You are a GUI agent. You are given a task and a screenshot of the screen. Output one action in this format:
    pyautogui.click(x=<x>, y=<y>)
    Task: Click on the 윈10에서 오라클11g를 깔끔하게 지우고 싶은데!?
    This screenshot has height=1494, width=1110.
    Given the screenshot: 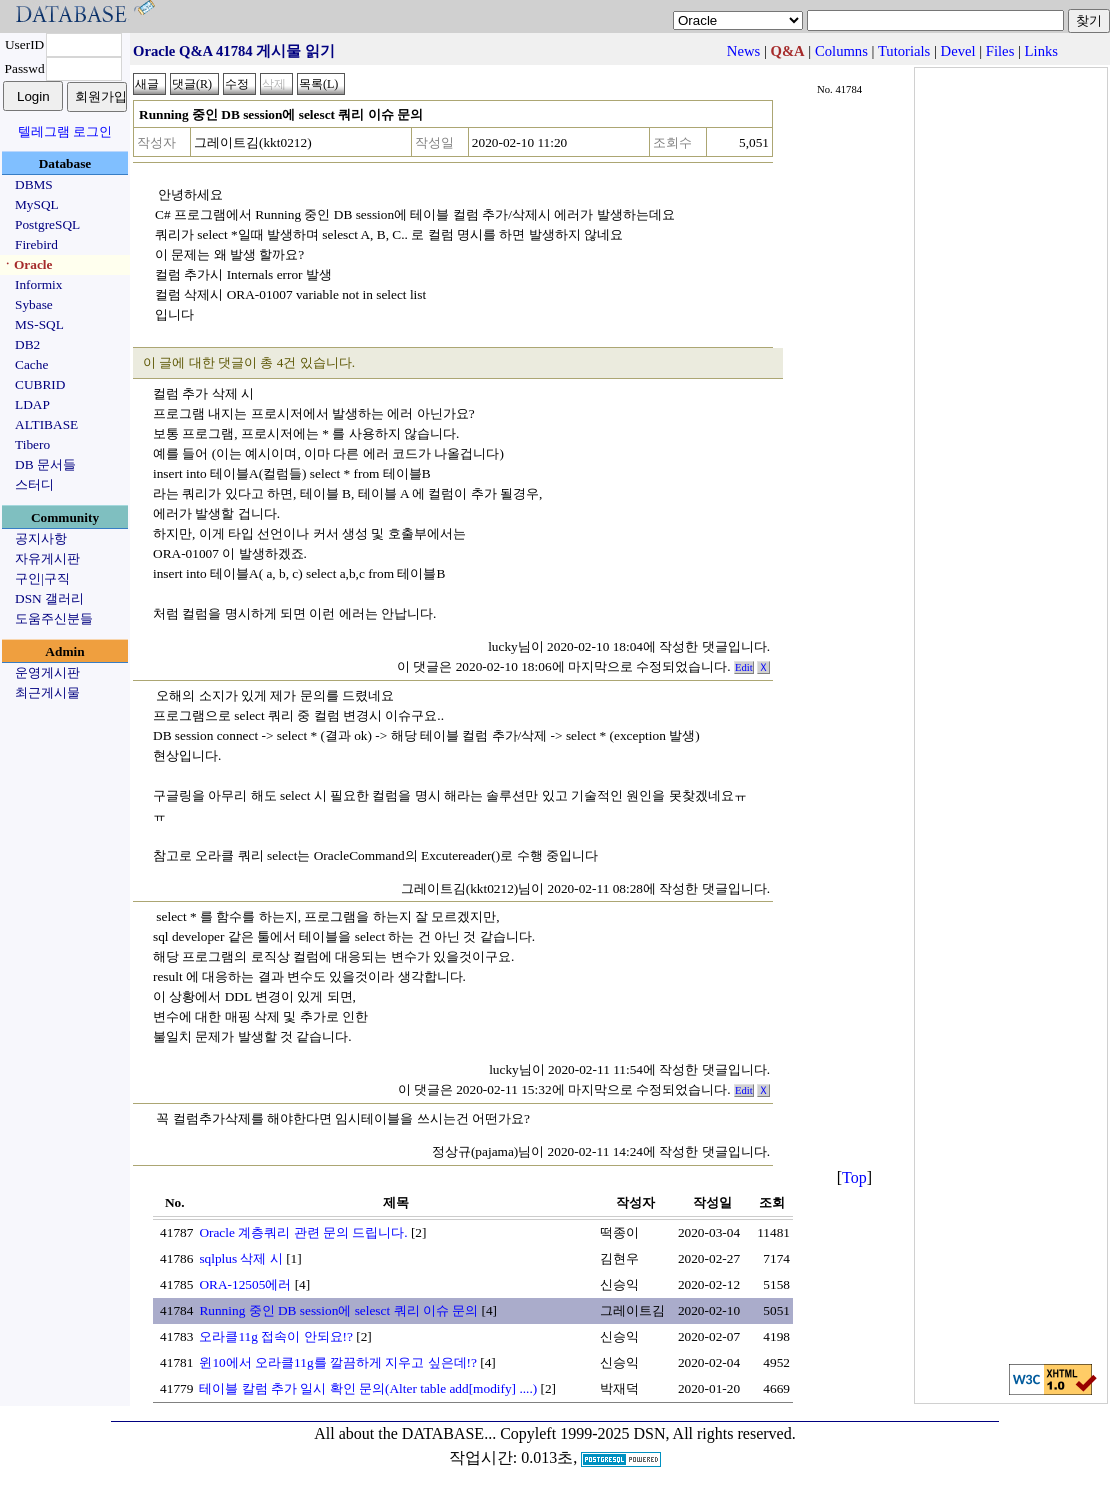 What is the action you would take?
    pyautogui.click(x=338, y=1362)
    